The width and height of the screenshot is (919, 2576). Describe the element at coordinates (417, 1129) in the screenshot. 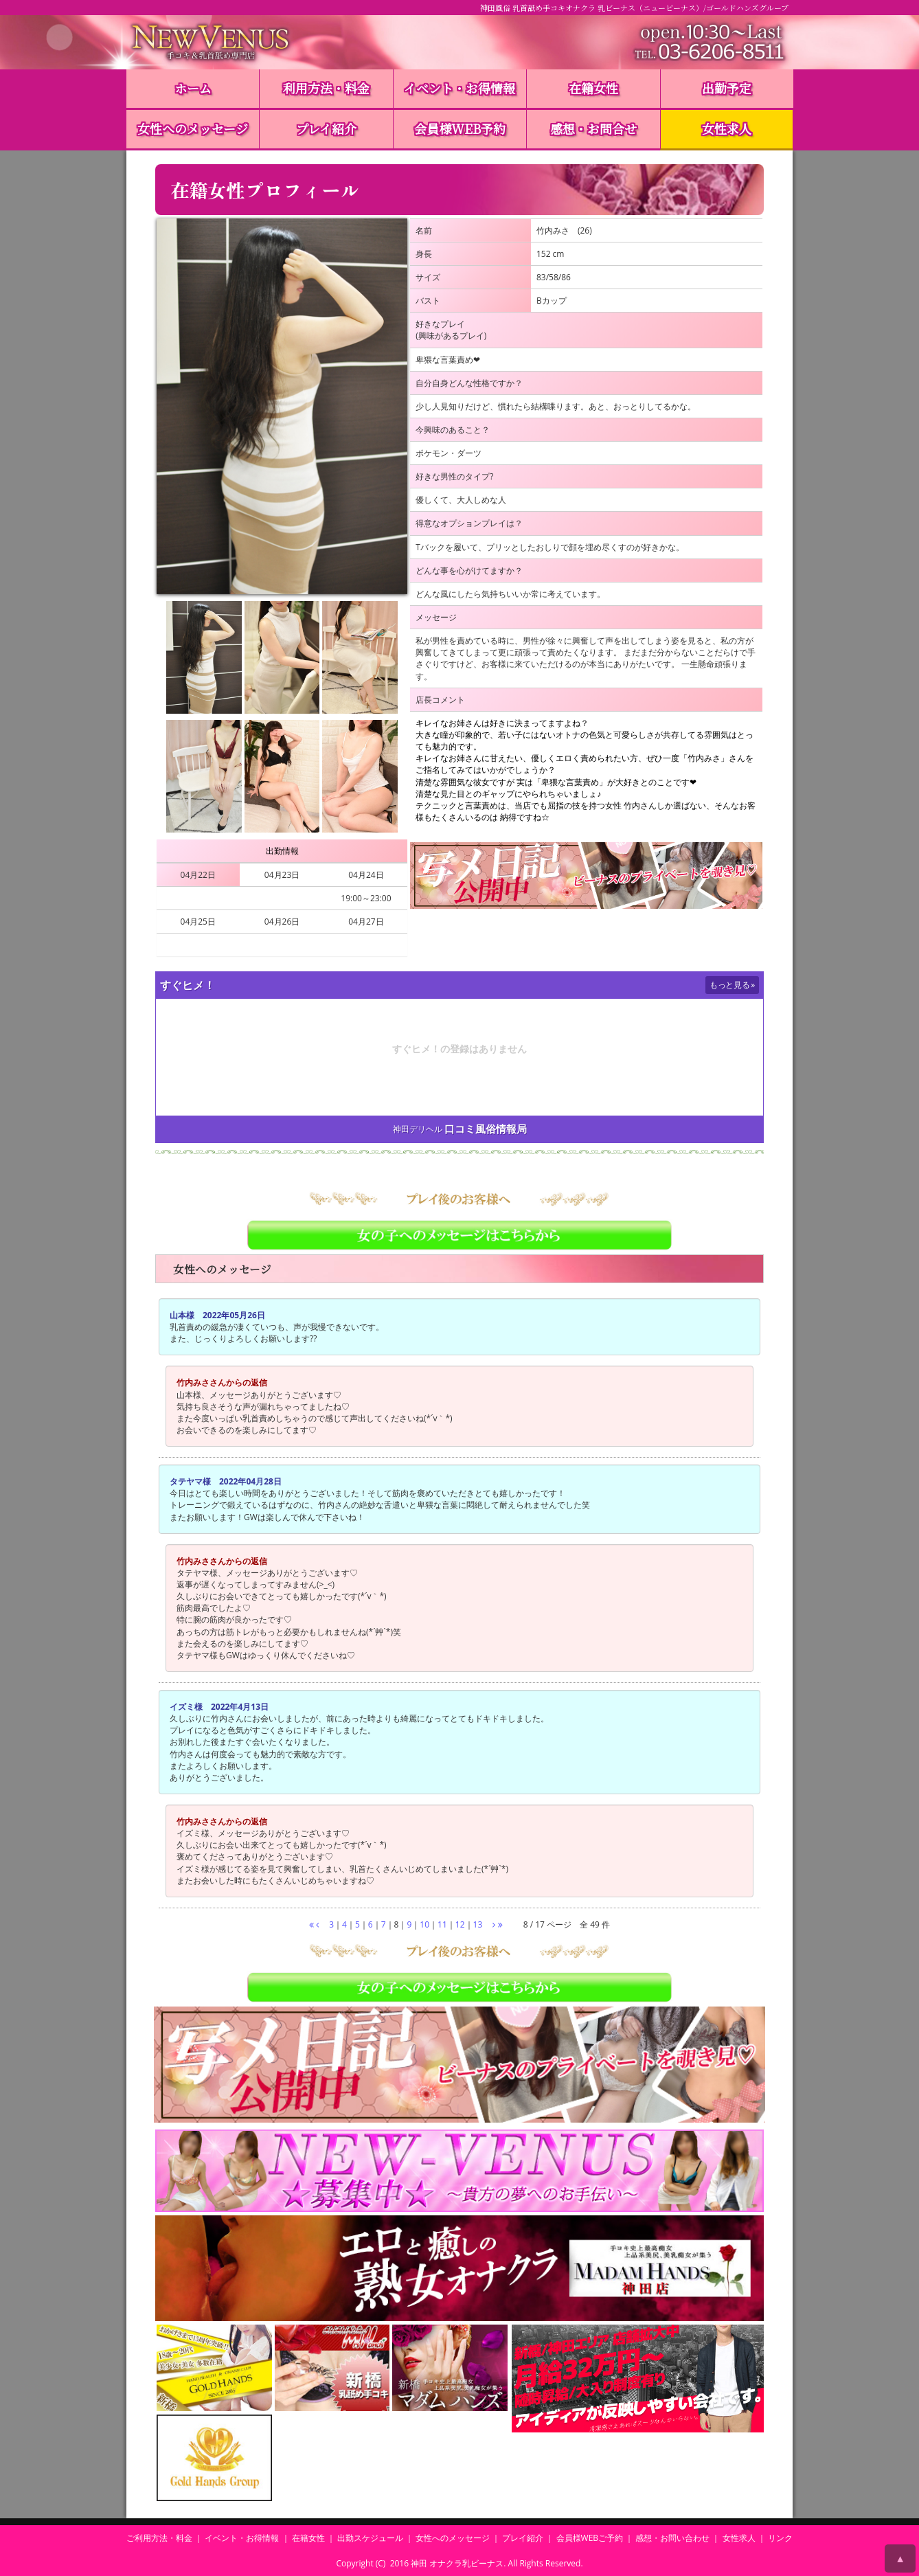

I see `神田デリヘル` at that location.